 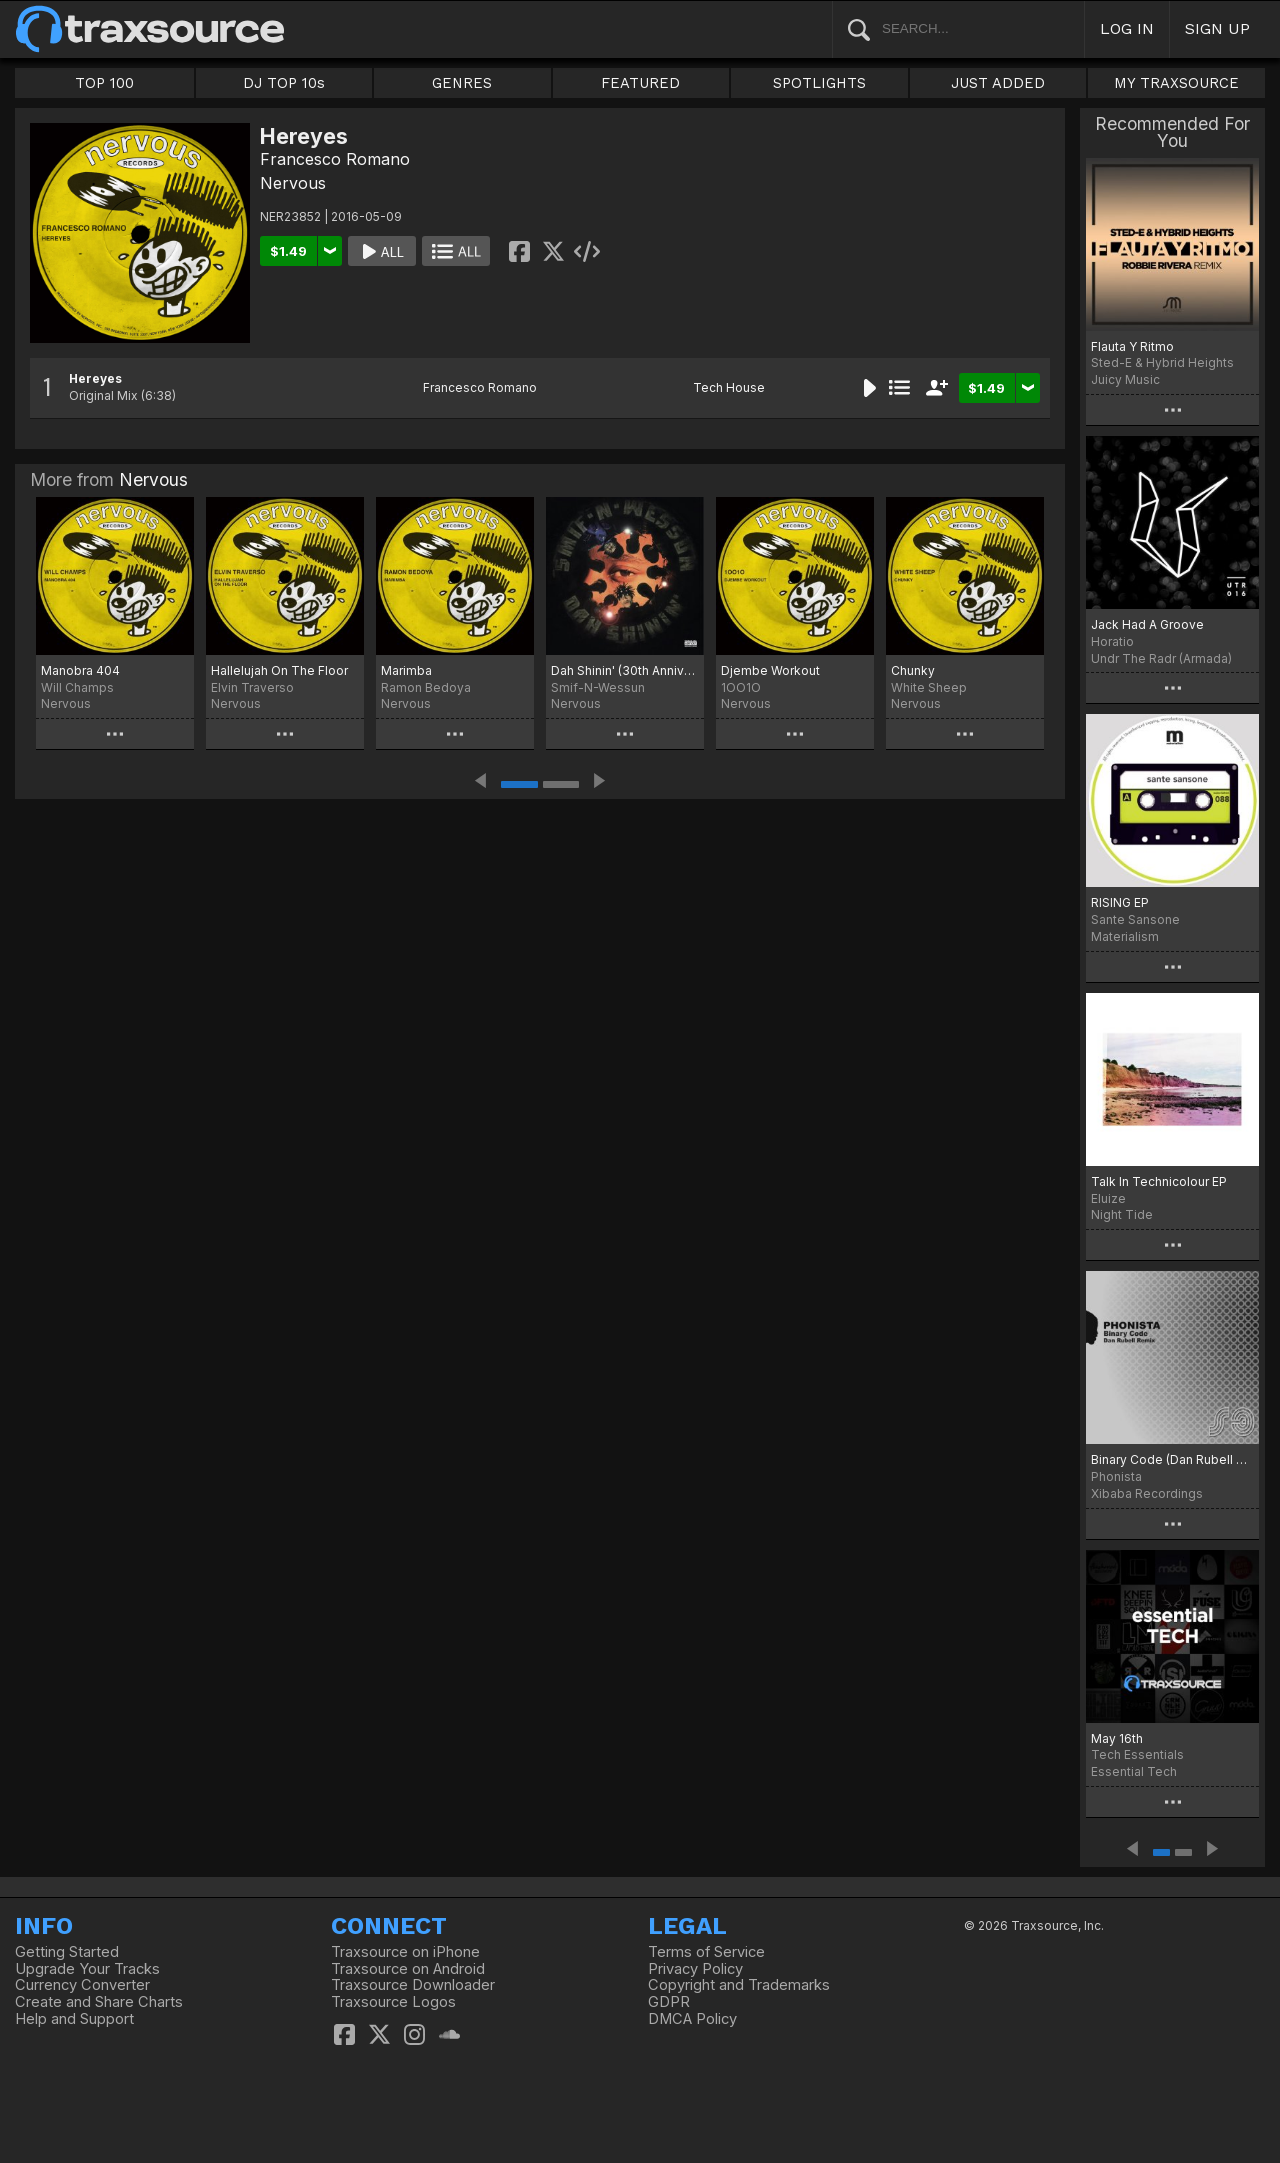 I want to click on SPOTLIGHTS, so click(x=819, y=83).